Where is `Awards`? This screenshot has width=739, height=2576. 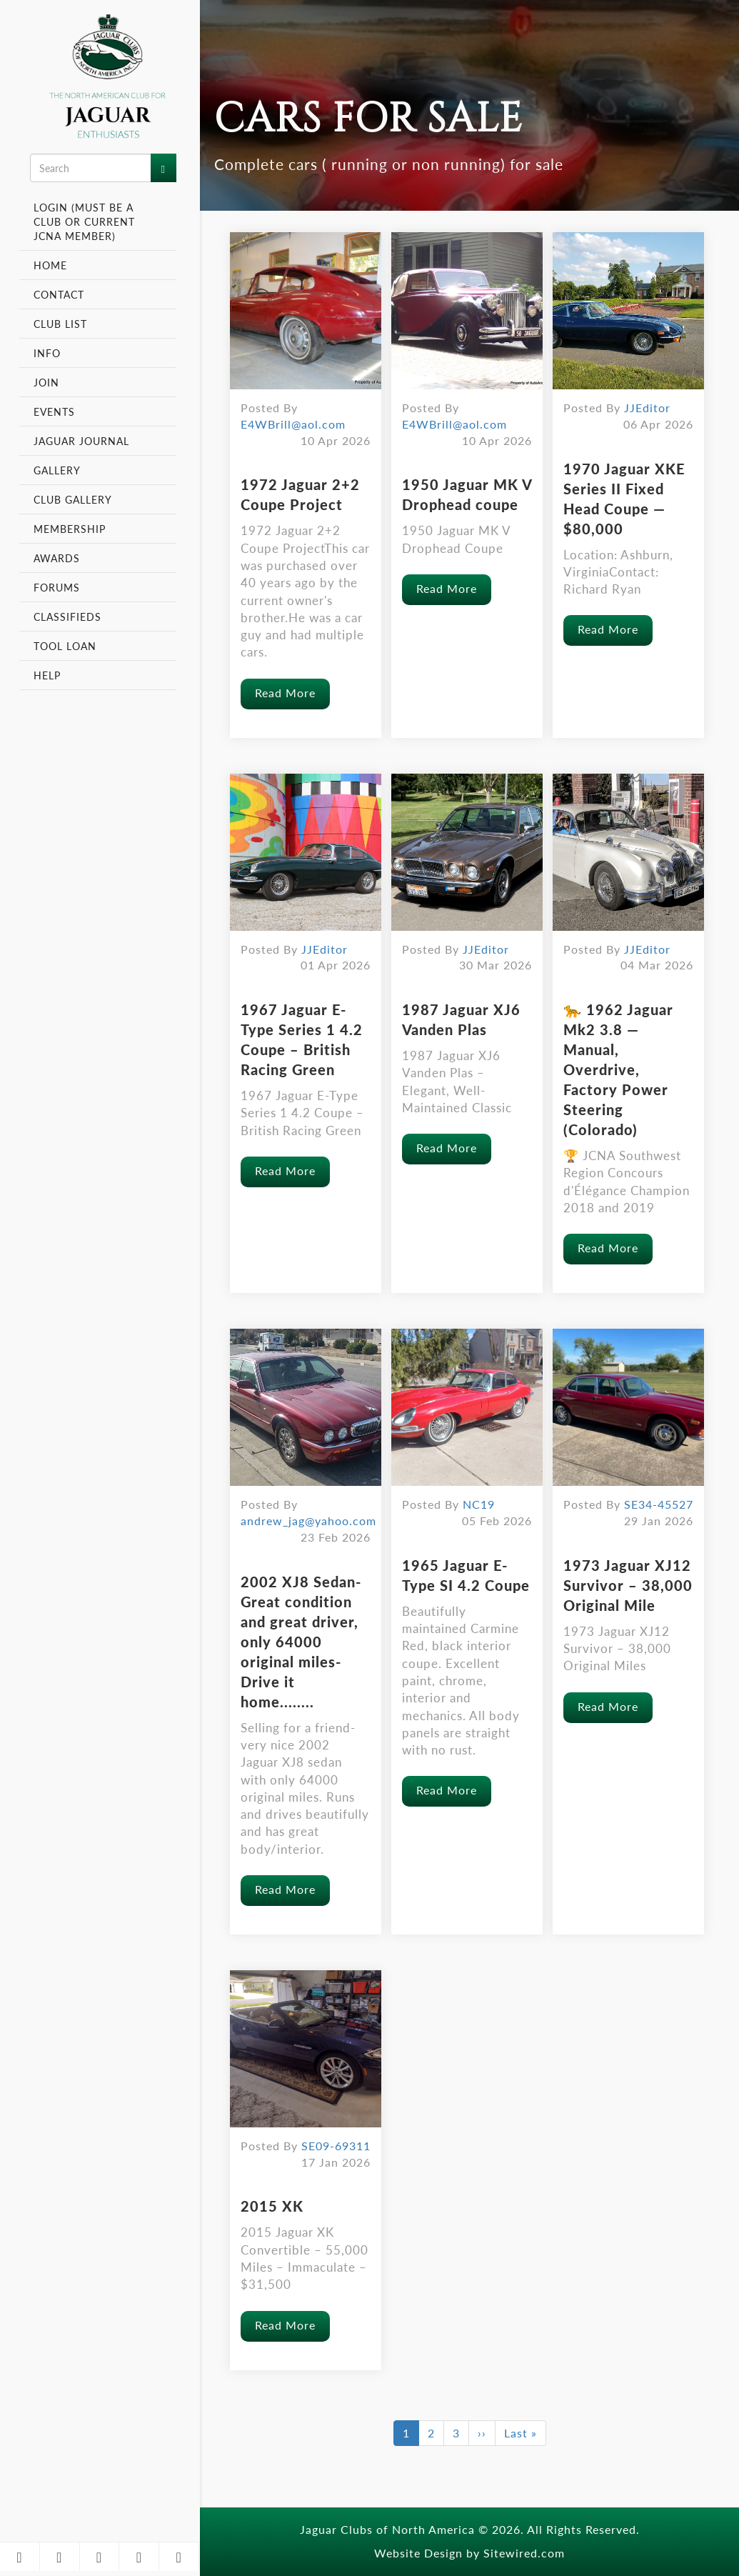 Awards is located at coordinates (57, 558).